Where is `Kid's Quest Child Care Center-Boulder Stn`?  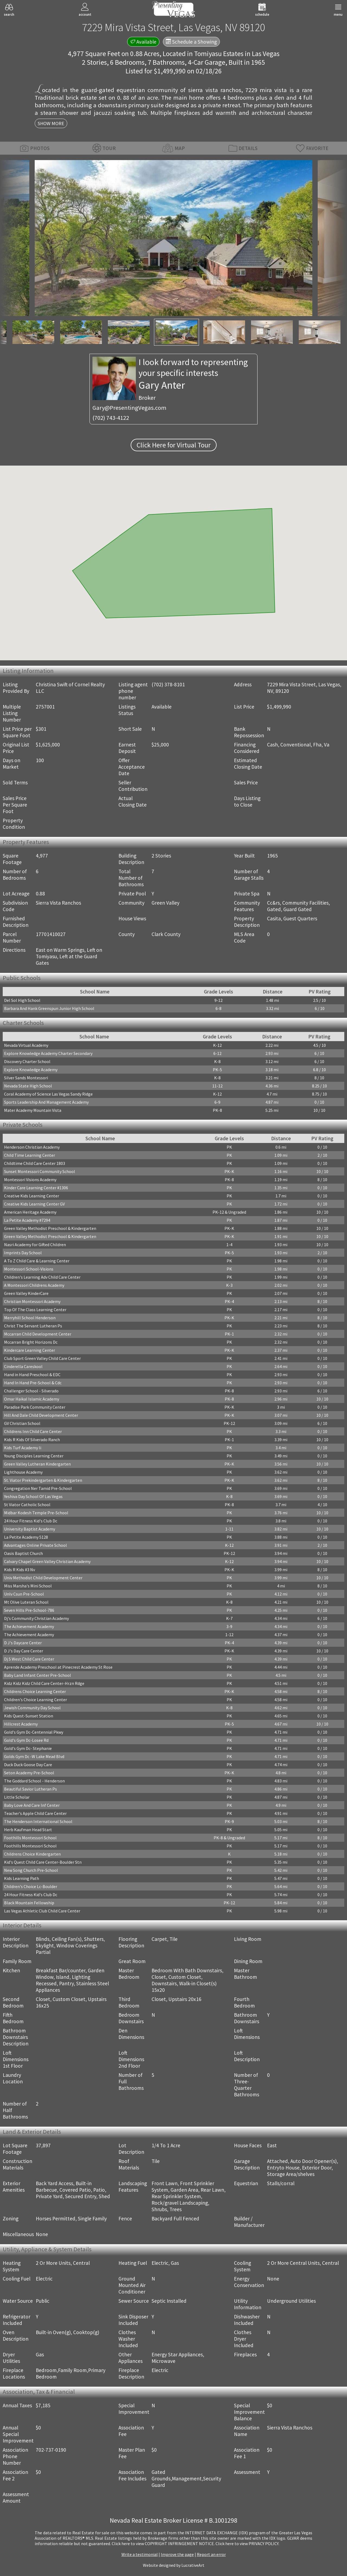
Kid's Quest Child Care Center-Boulder Stn is located at coordinates (43, 1862).